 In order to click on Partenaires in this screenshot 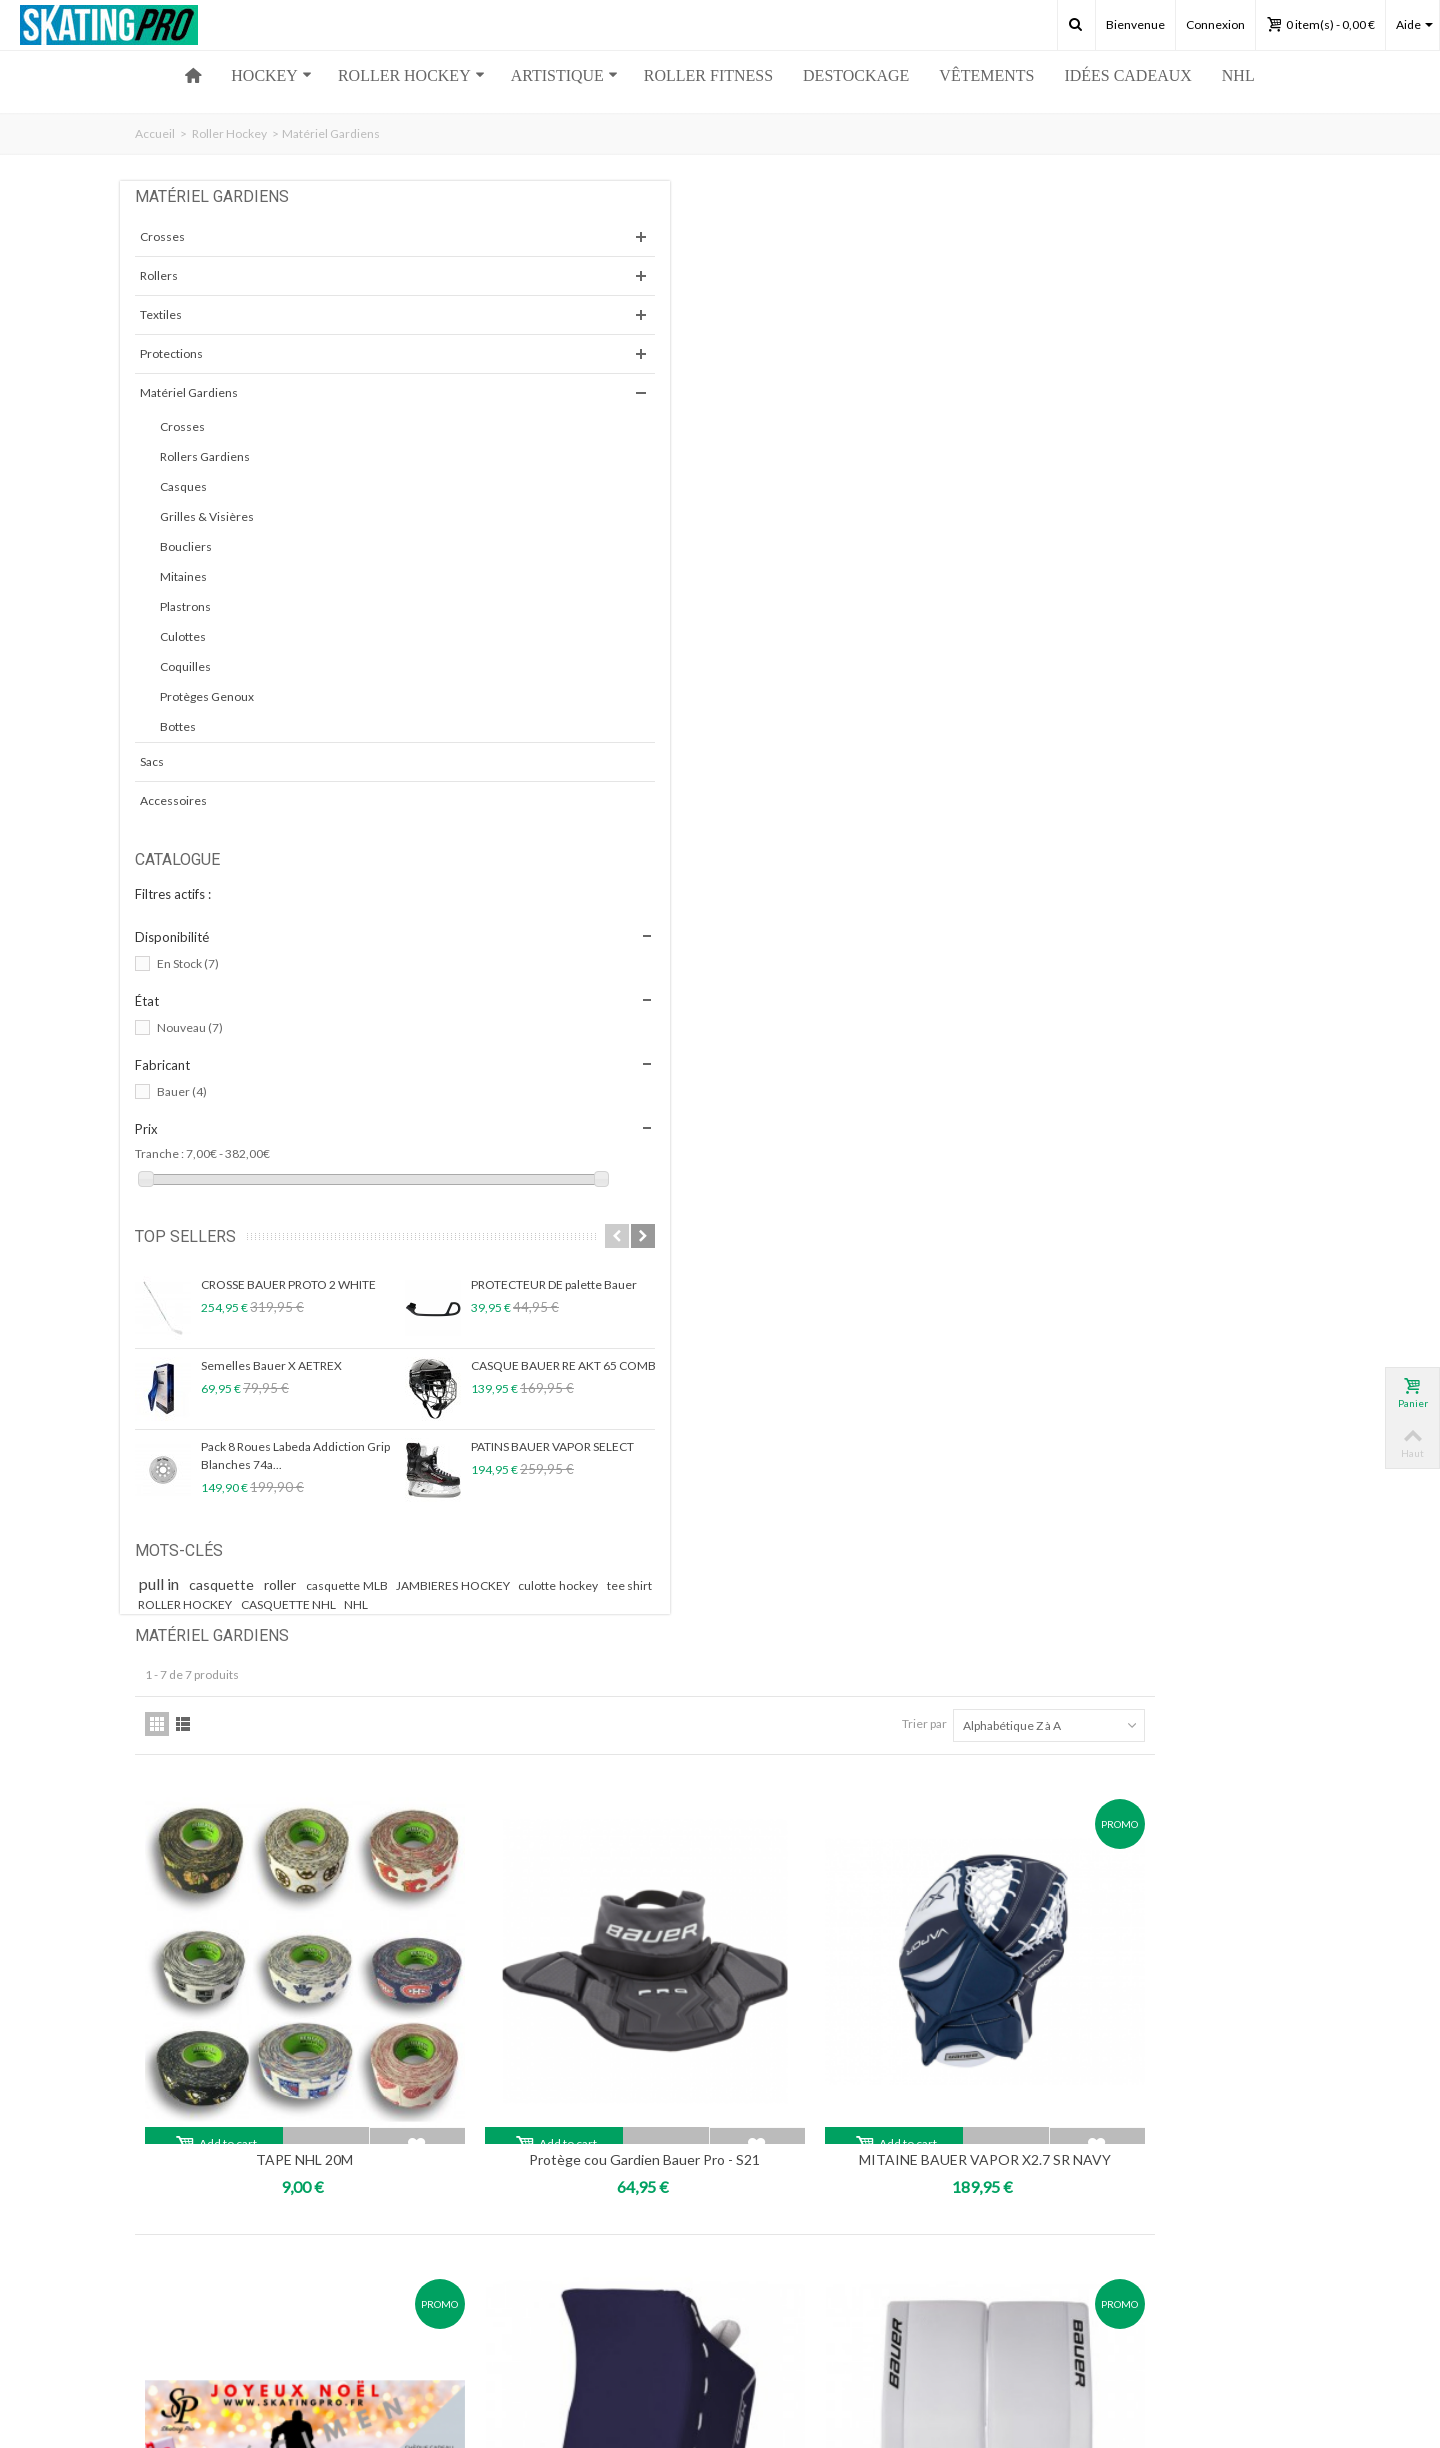, I will do `click(471, 2246)`.